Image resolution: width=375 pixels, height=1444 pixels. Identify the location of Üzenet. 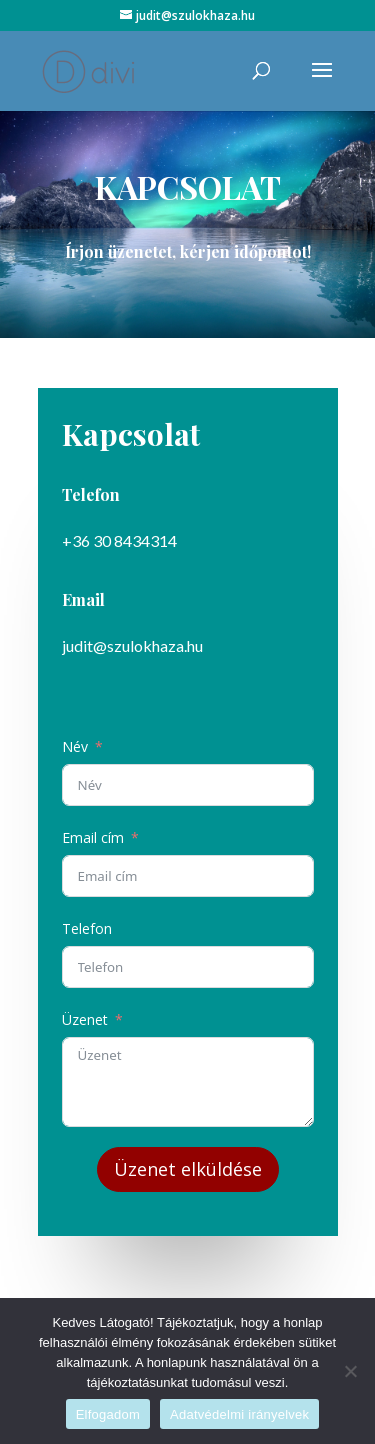
(85, 1018).